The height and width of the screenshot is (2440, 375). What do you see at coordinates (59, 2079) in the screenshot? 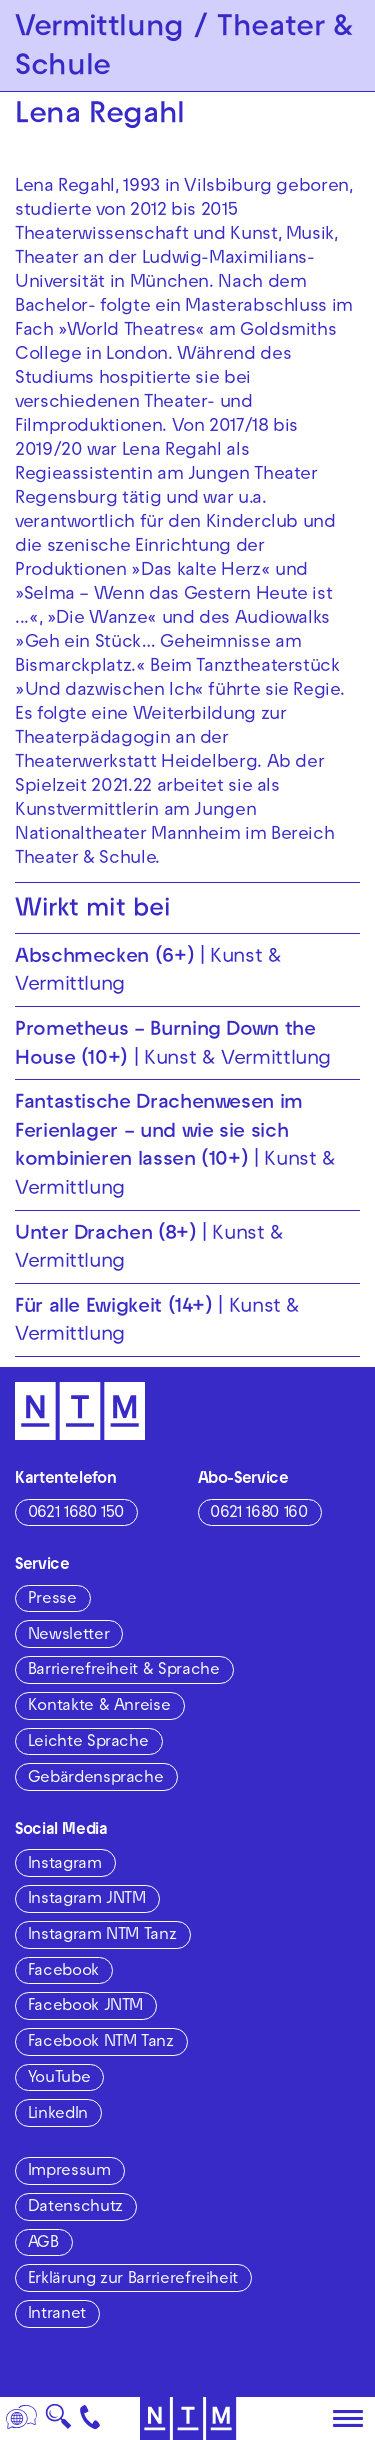
I see `YouTube` at bounding box center [59, 2079].